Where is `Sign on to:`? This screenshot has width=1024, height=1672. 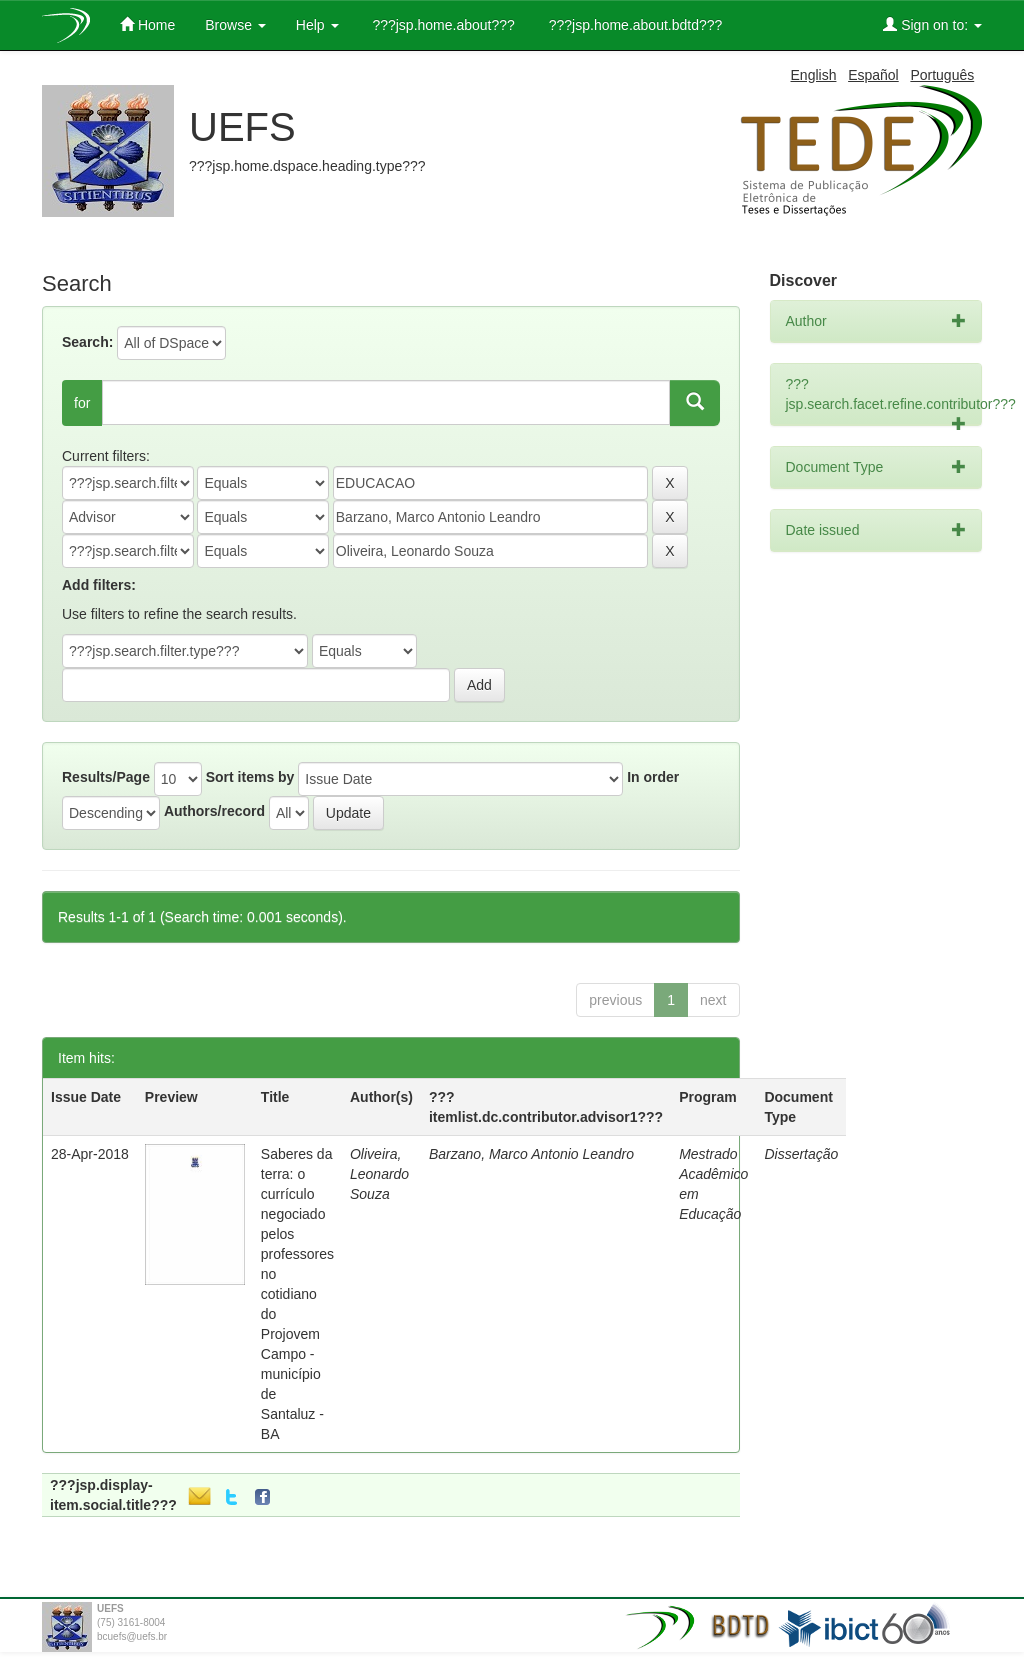 Sign on to: is located at coordinates (932, 24).